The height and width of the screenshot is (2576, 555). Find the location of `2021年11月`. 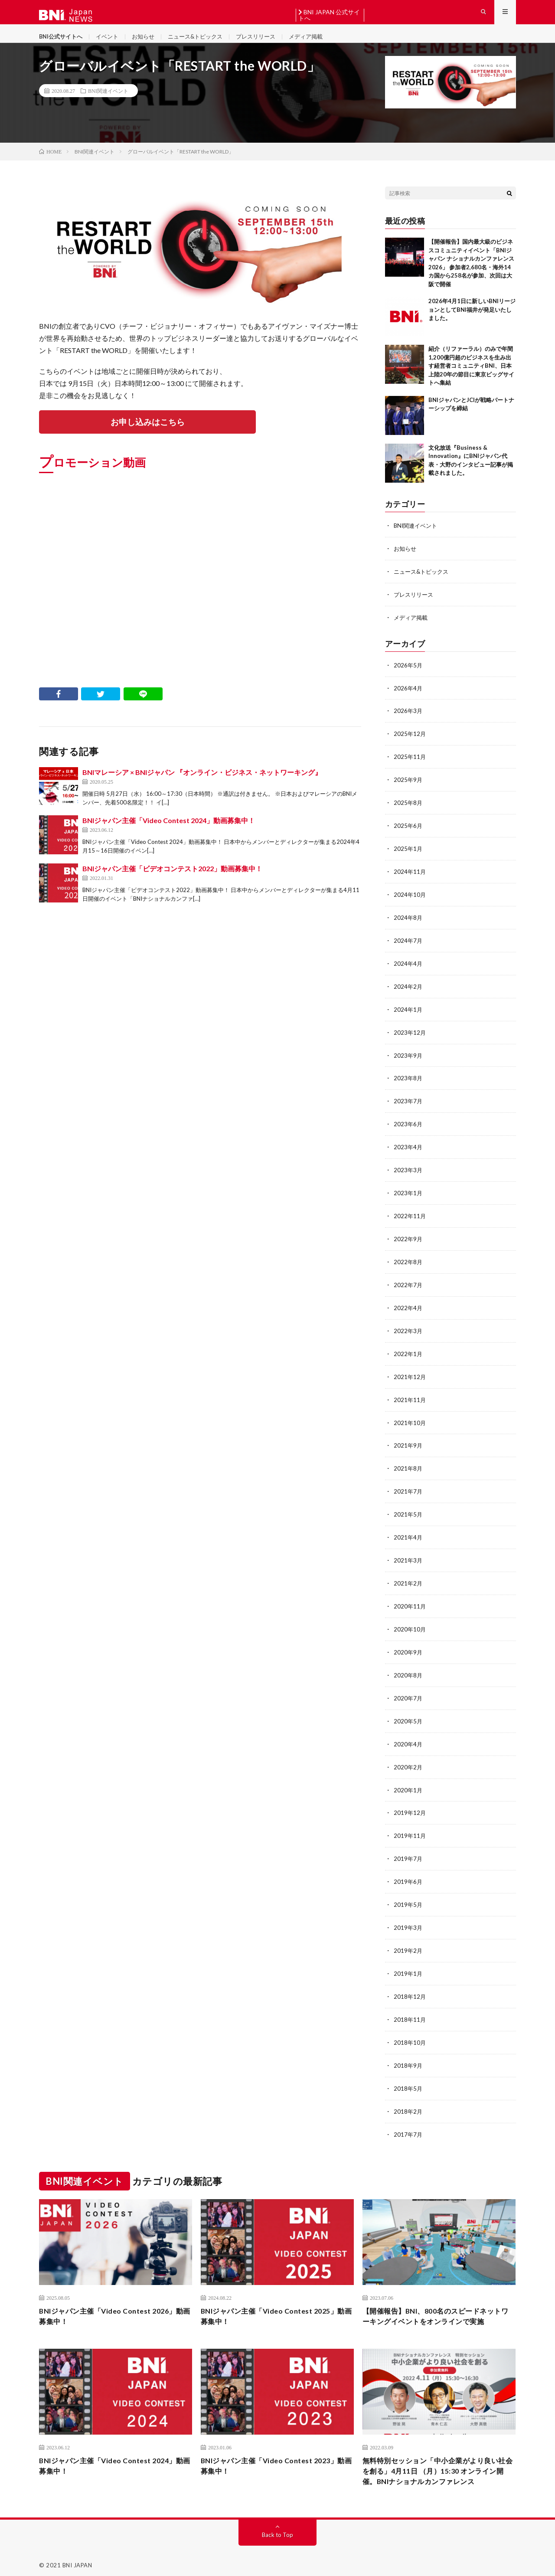

2021年11月 is located at coordinates (410, 1398).